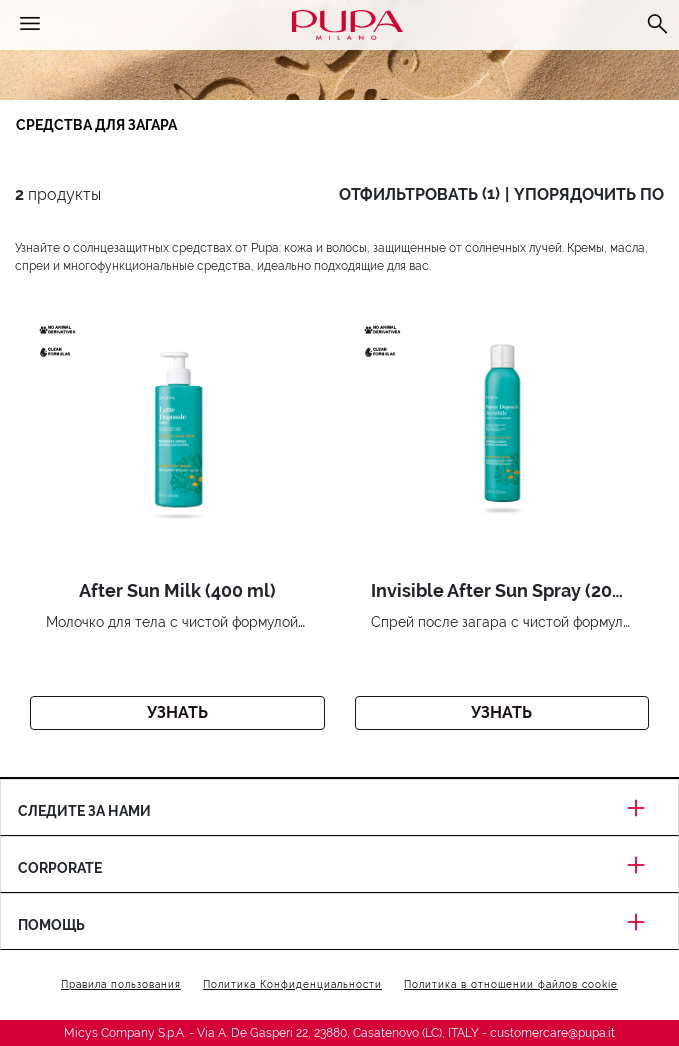 This screenshot has width=679, height=1046. Describe the element at coordinates (657, 25) in the screenshot. I see `[Поиск]` at that location.